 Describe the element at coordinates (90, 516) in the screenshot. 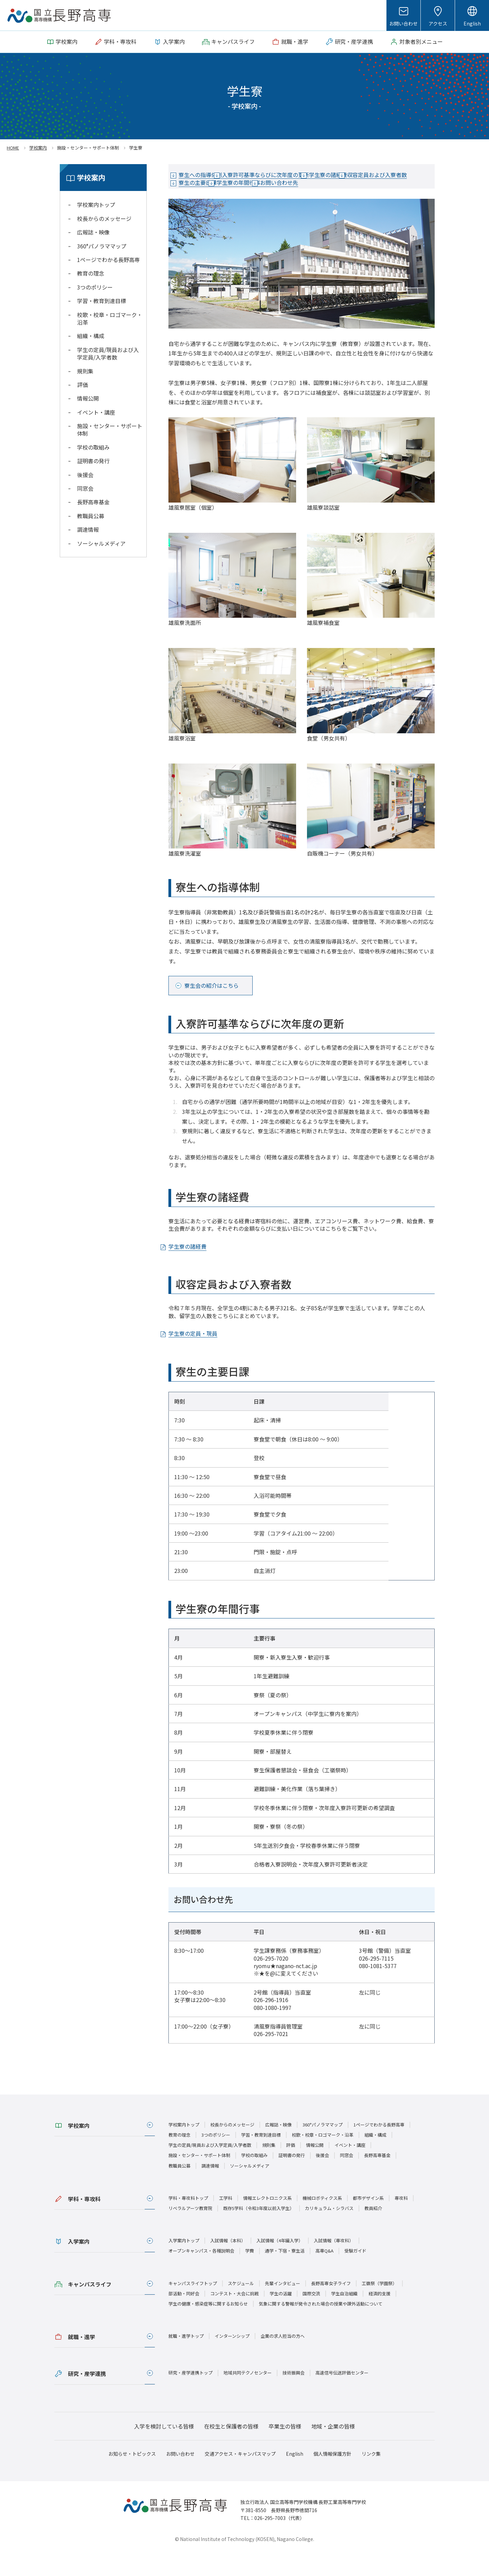

I see `教職員公募` at that location.